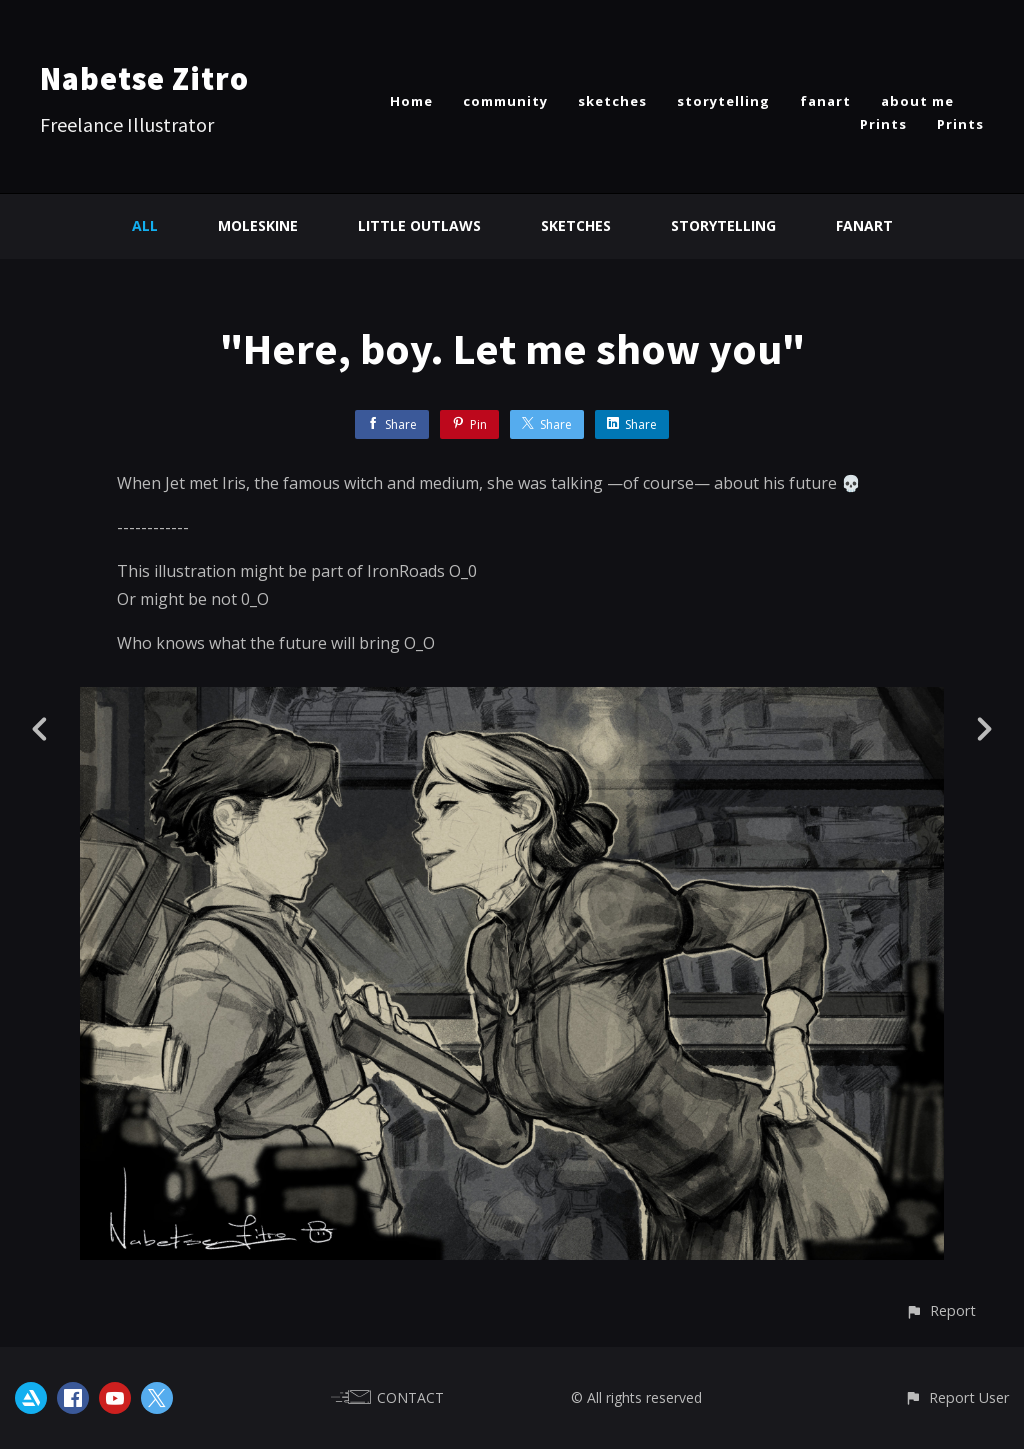  What do you see at coordinates (576, 225) in the screenshot?
I see `Sketches` at bounding box center [576, 225].